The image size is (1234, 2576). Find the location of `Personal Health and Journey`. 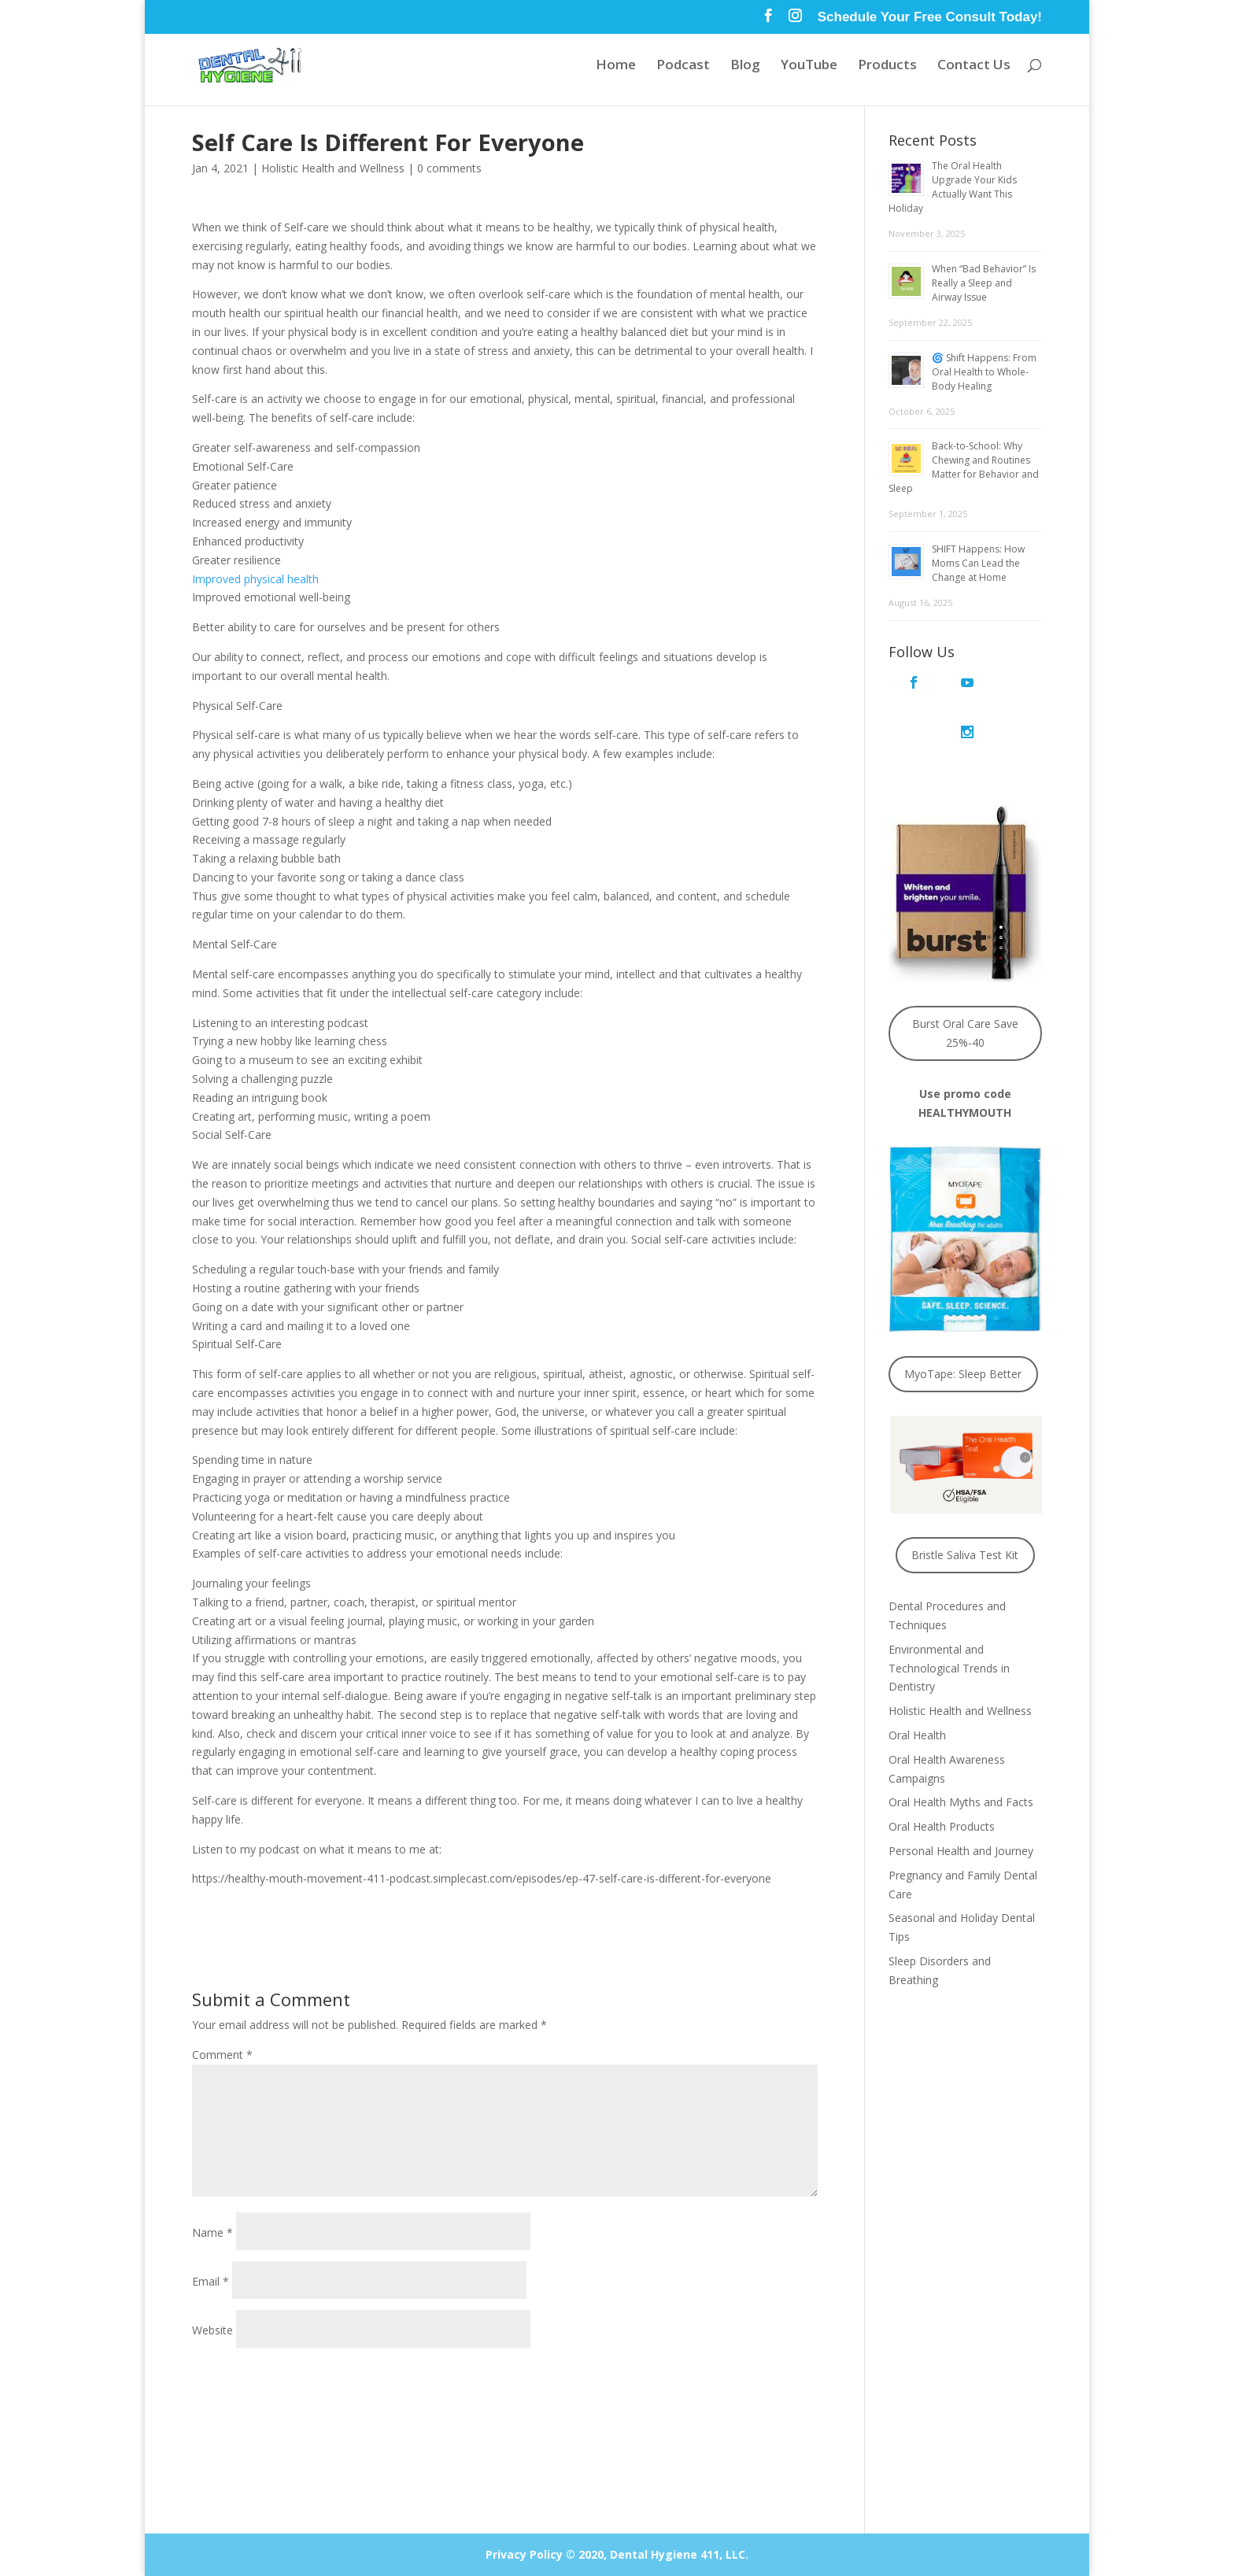

Personal Health and Journey is located at coordinates (961, 1801).